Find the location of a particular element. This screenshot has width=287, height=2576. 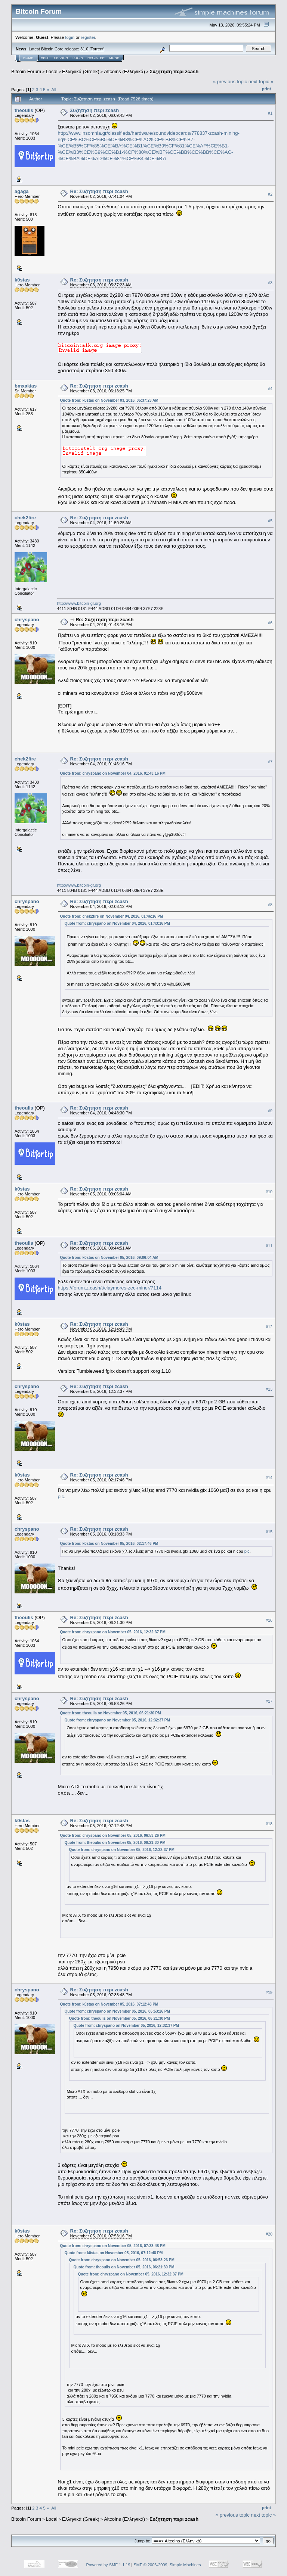

Help is located at coordinates (45, 58).